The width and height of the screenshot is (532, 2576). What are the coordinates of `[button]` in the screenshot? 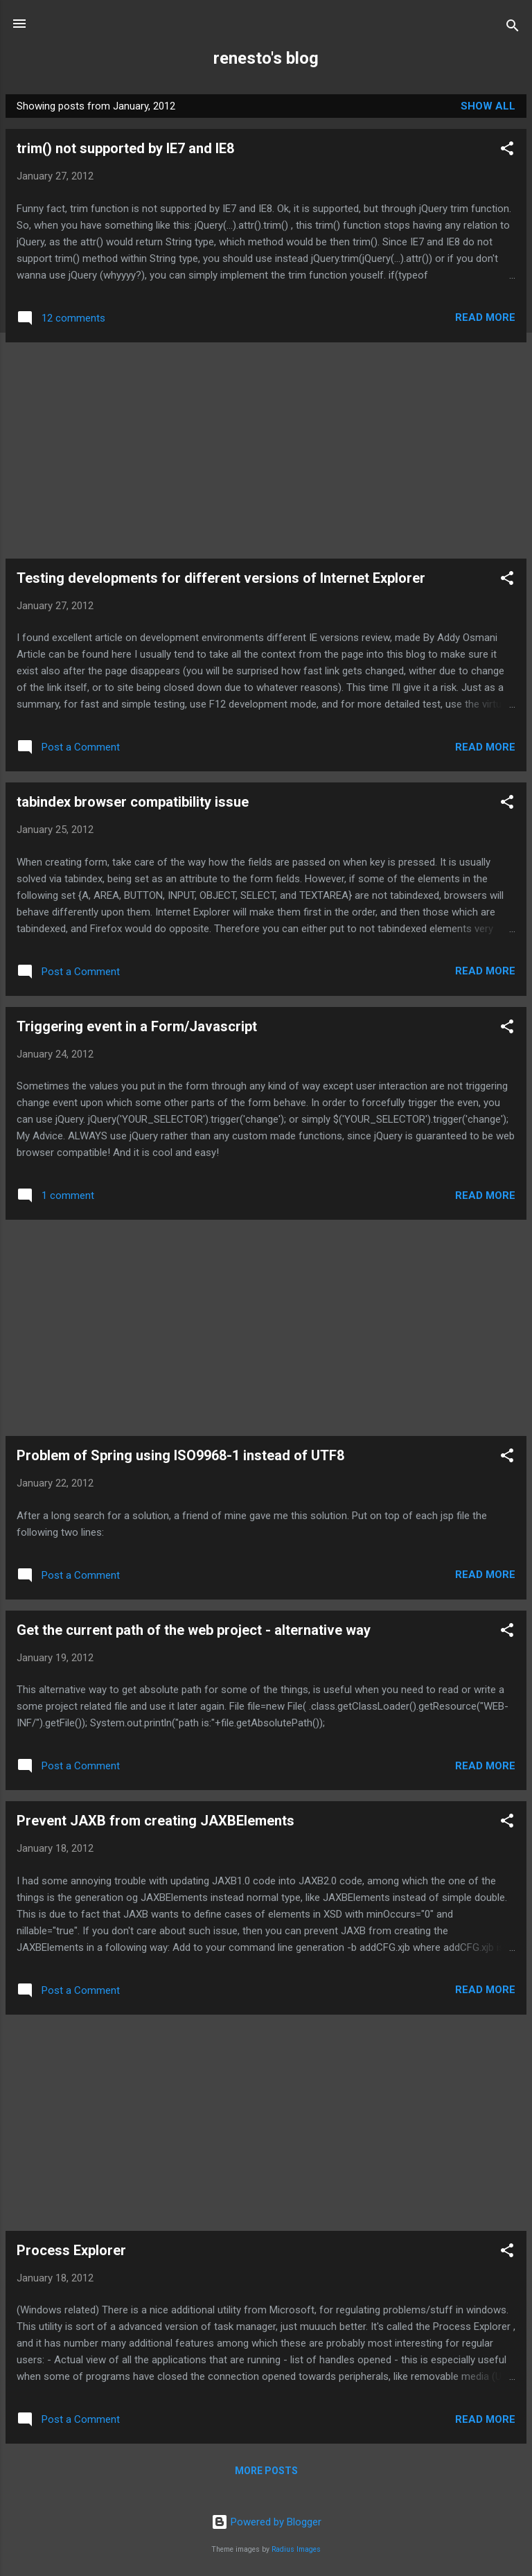 It's located at (507, 150).